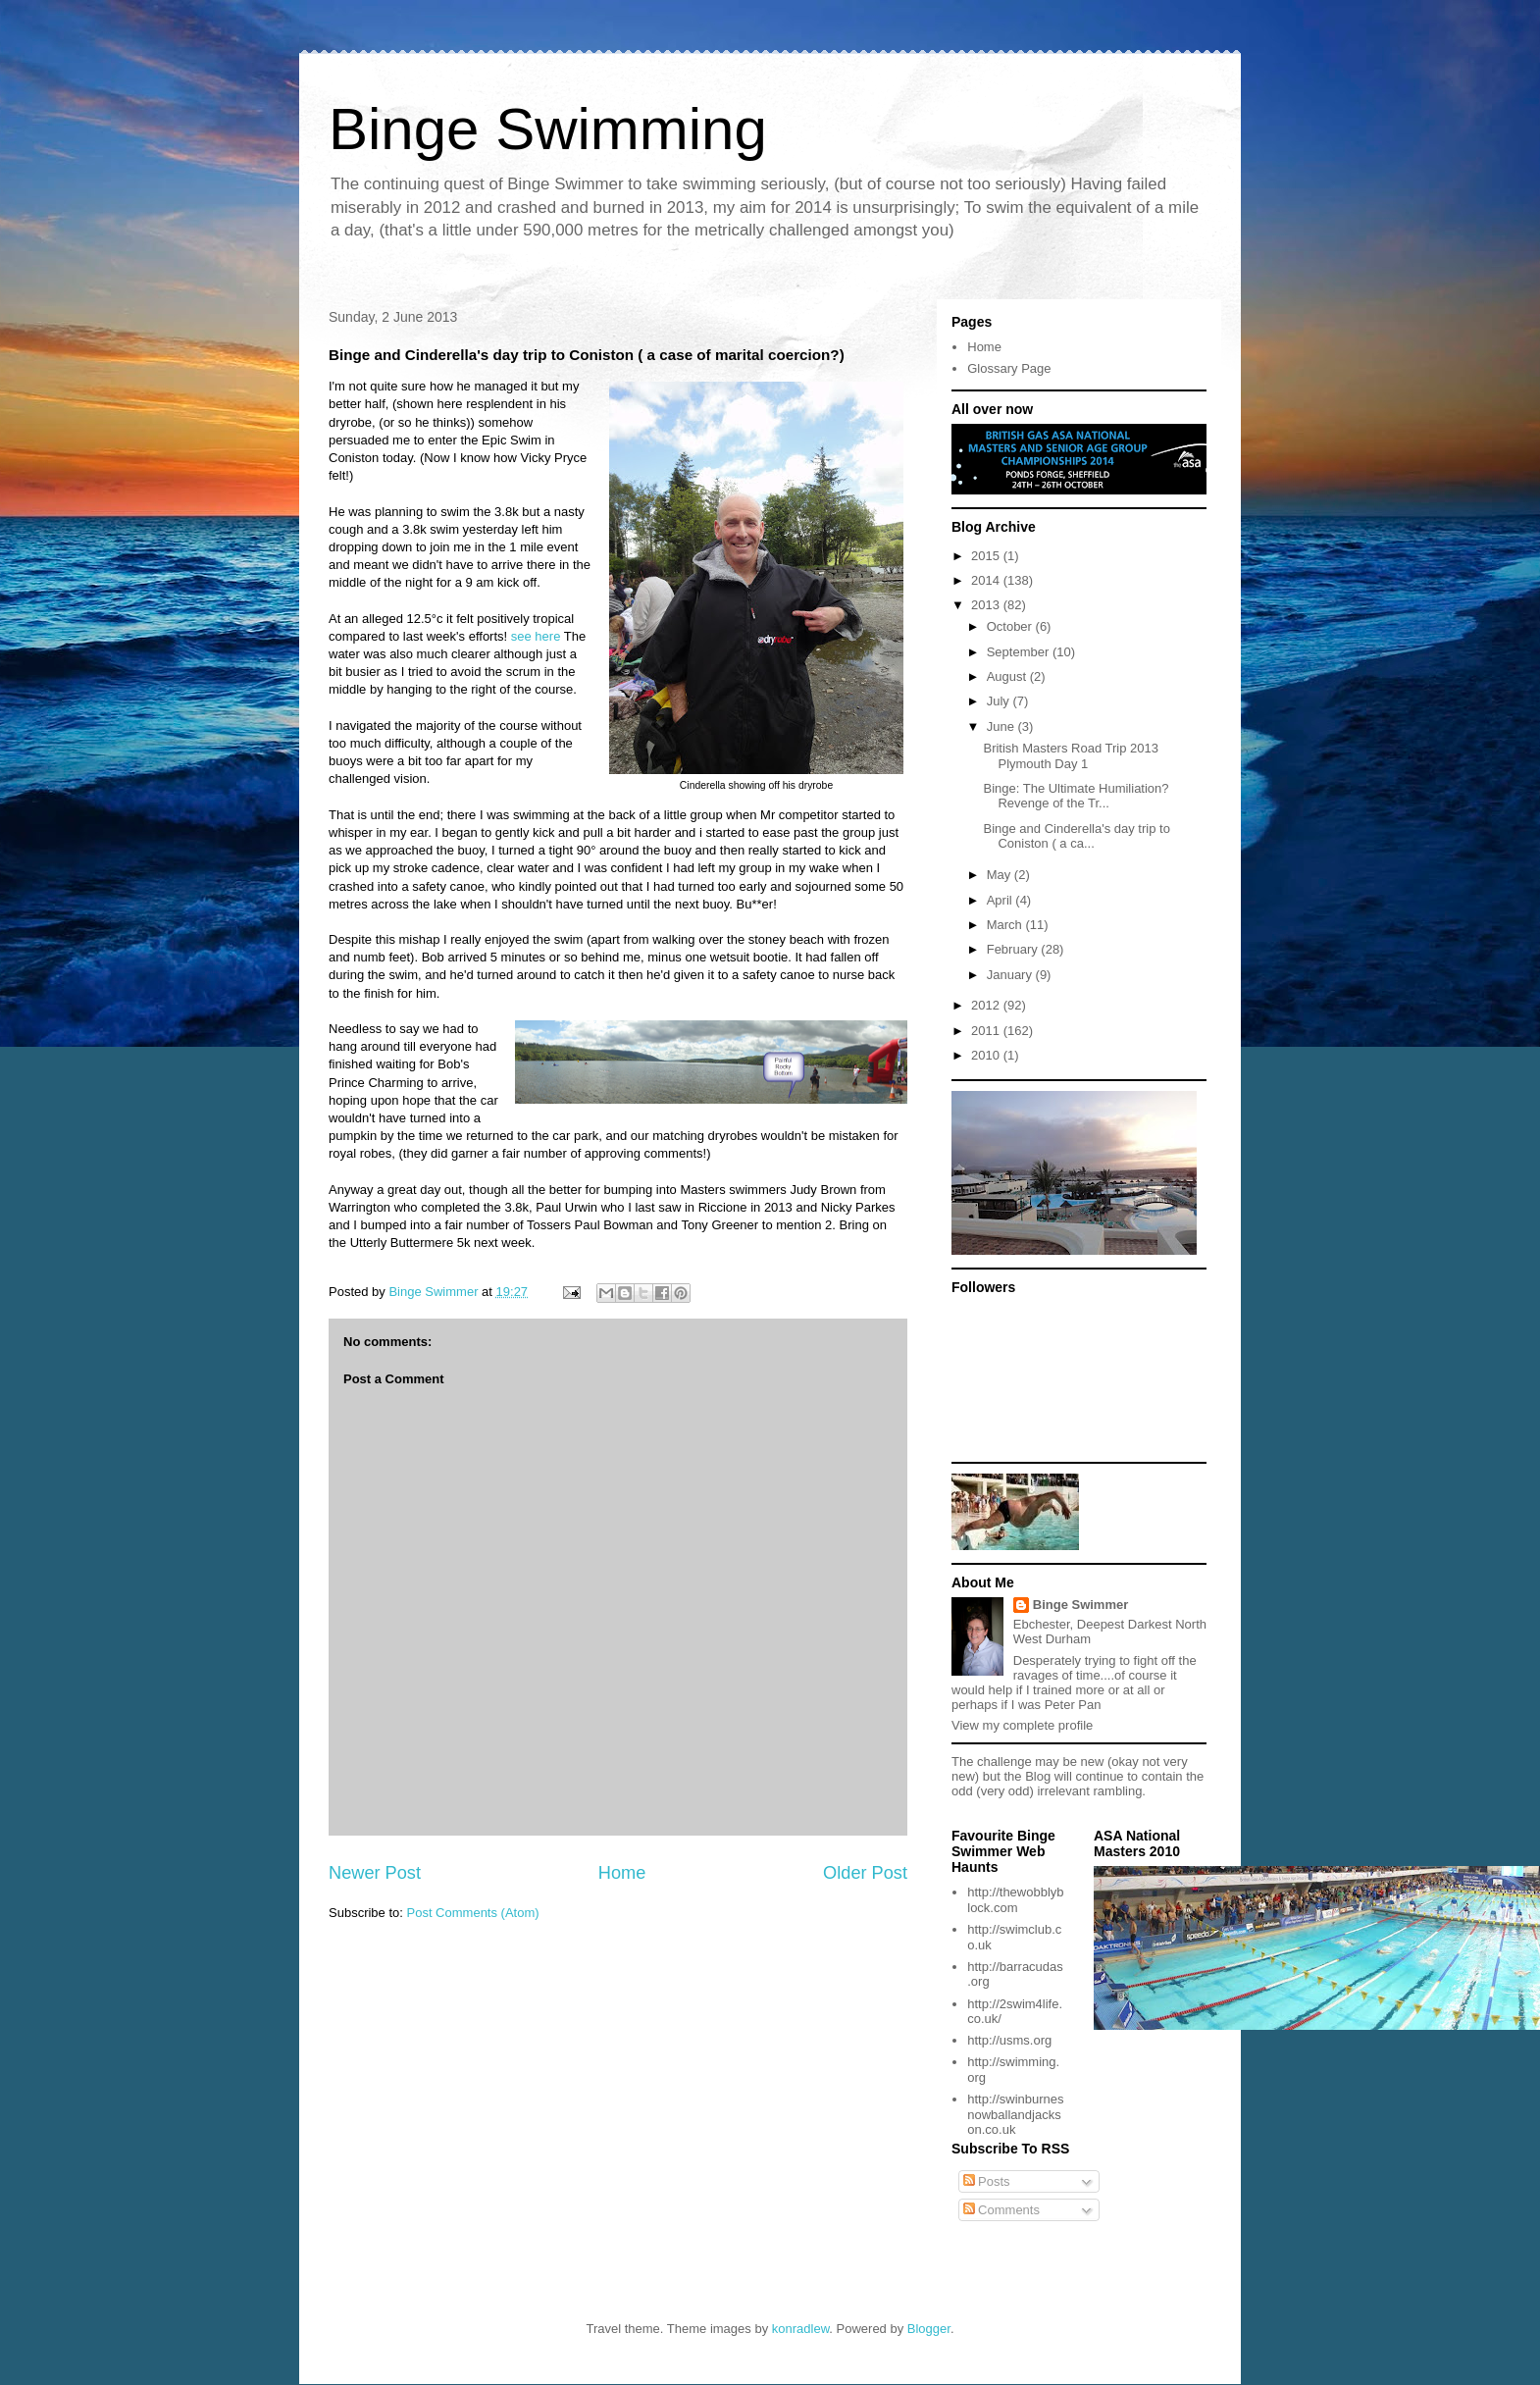  What do you see at coordinates (1015, 2114) in the screenshot?
I see `http://swinburnesnowballandjackson.co.uk` at bounding box center [1015, 2114].